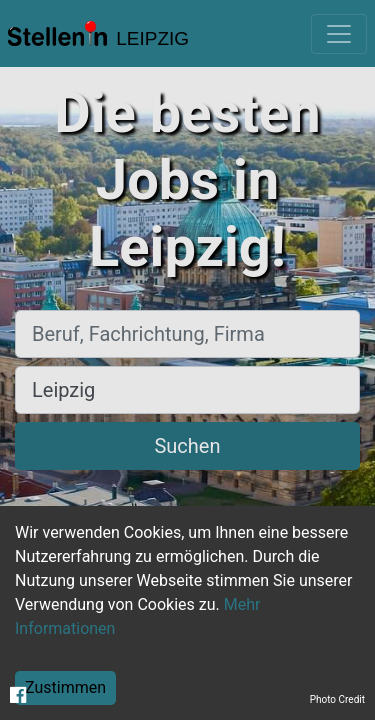 The height and width of the screenshot is (720, 375). What do you see at coordinates (339, 34) in the screenshot?
I see `[Toggle navigation]` at bounding box center [339, 34].